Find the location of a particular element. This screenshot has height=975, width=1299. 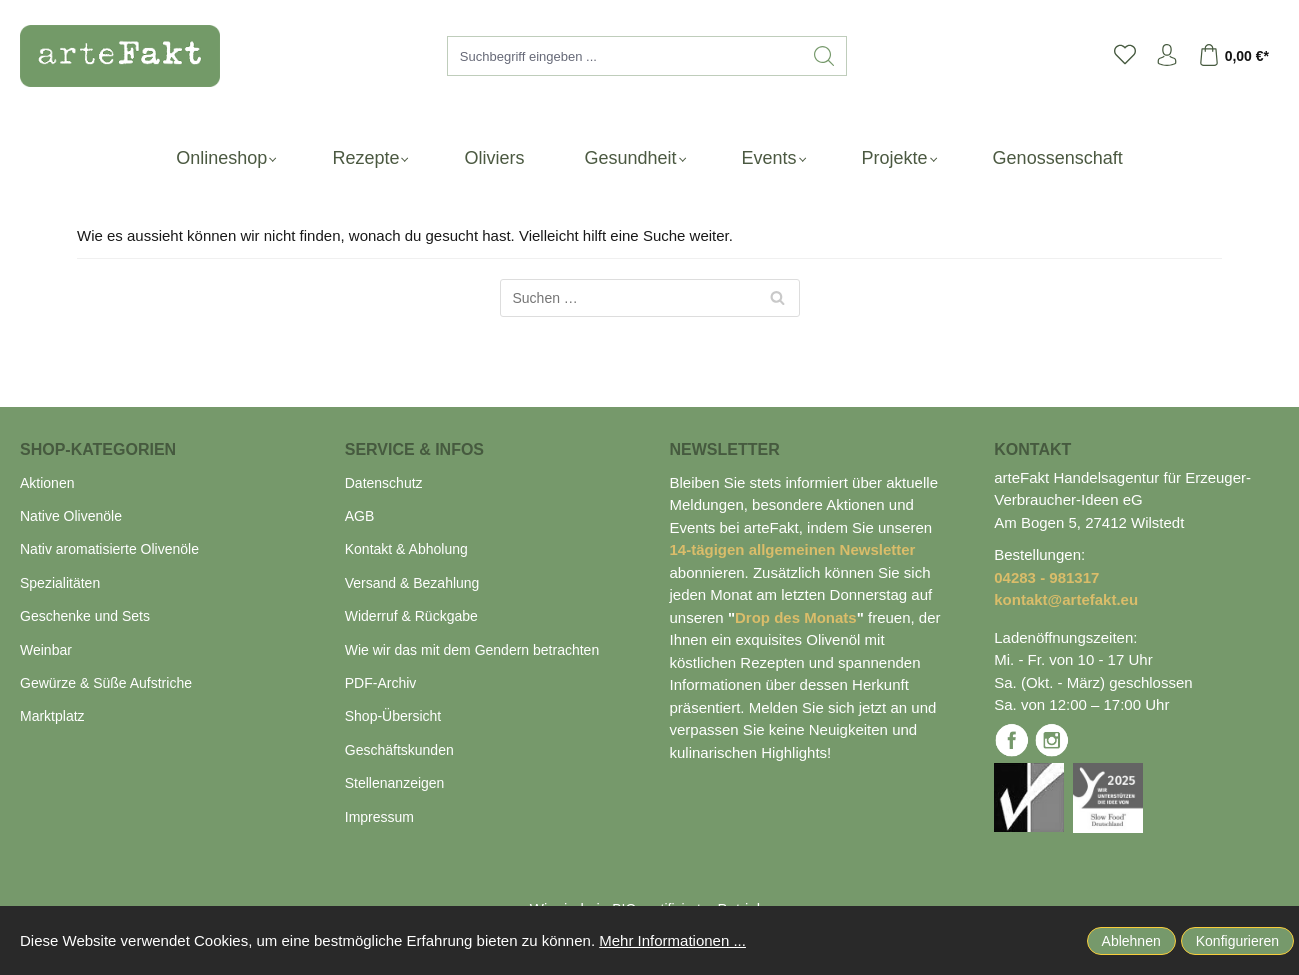

Ablehnen is located at coordinates (1131, 941).